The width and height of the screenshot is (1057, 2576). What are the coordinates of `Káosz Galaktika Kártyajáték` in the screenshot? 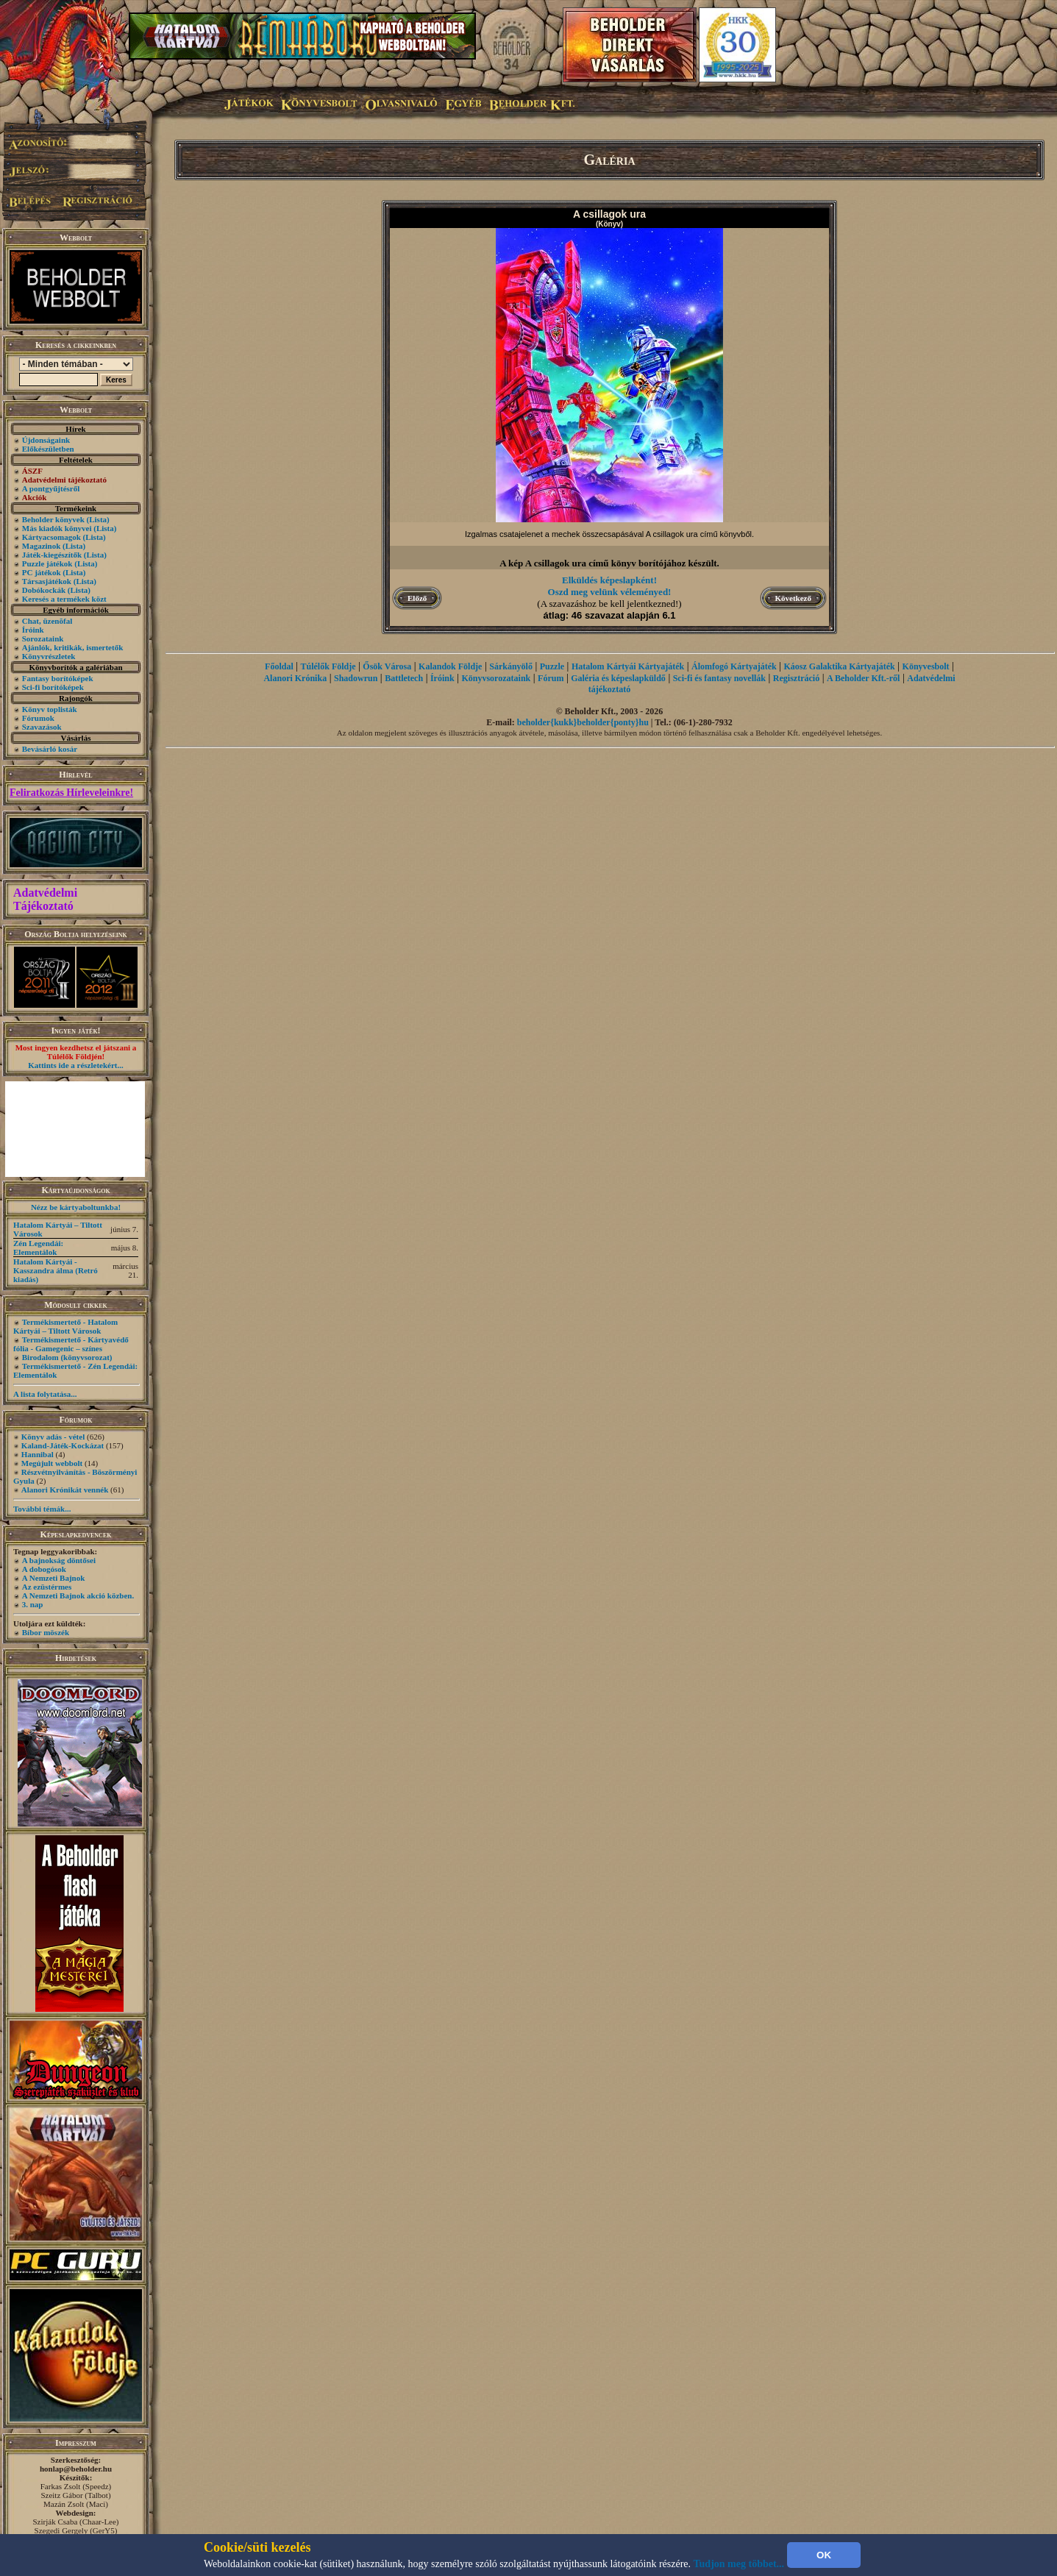 It's located at (838, 666).